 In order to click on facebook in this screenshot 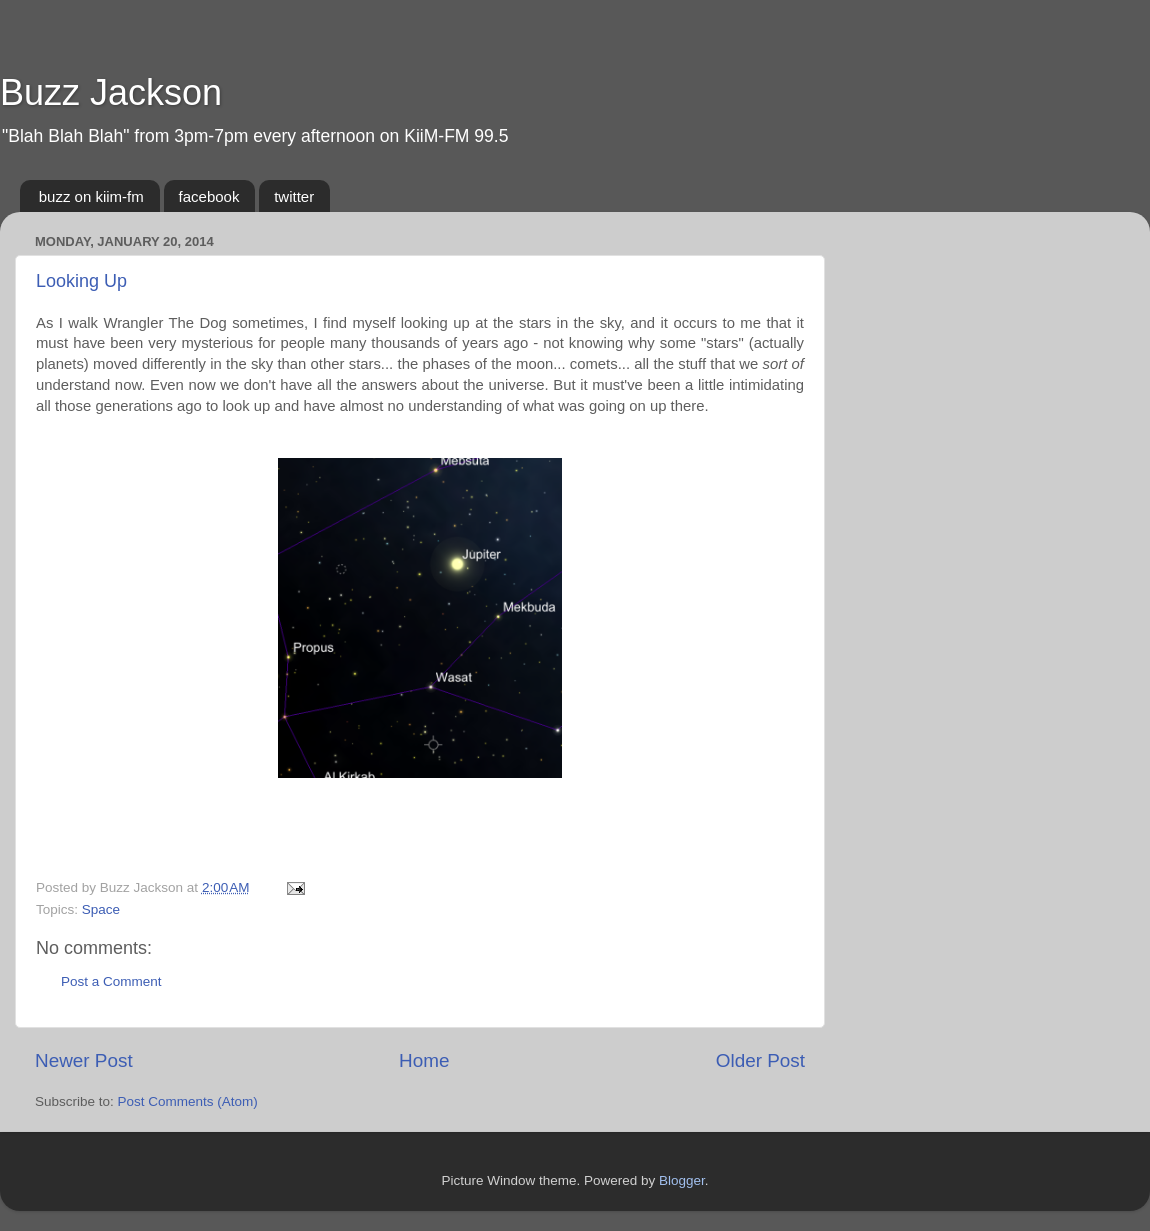, I will do `click(209, 196)`.